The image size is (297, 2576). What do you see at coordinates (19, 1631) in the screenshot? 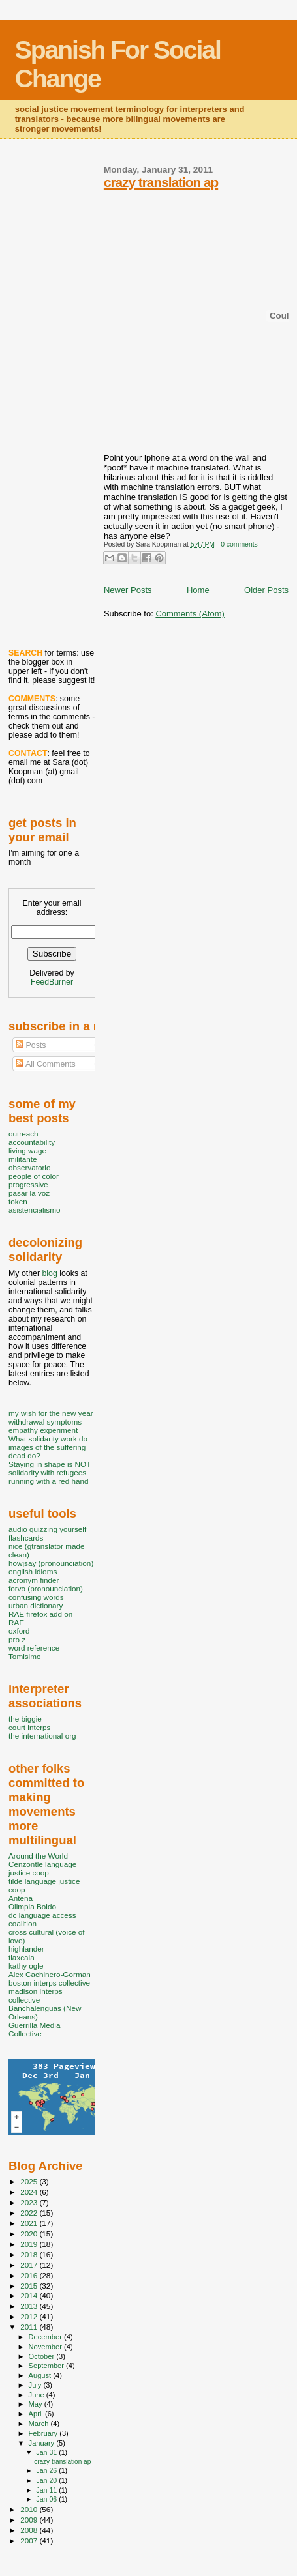
I see `oxford` at bounding box center [19, 1631].